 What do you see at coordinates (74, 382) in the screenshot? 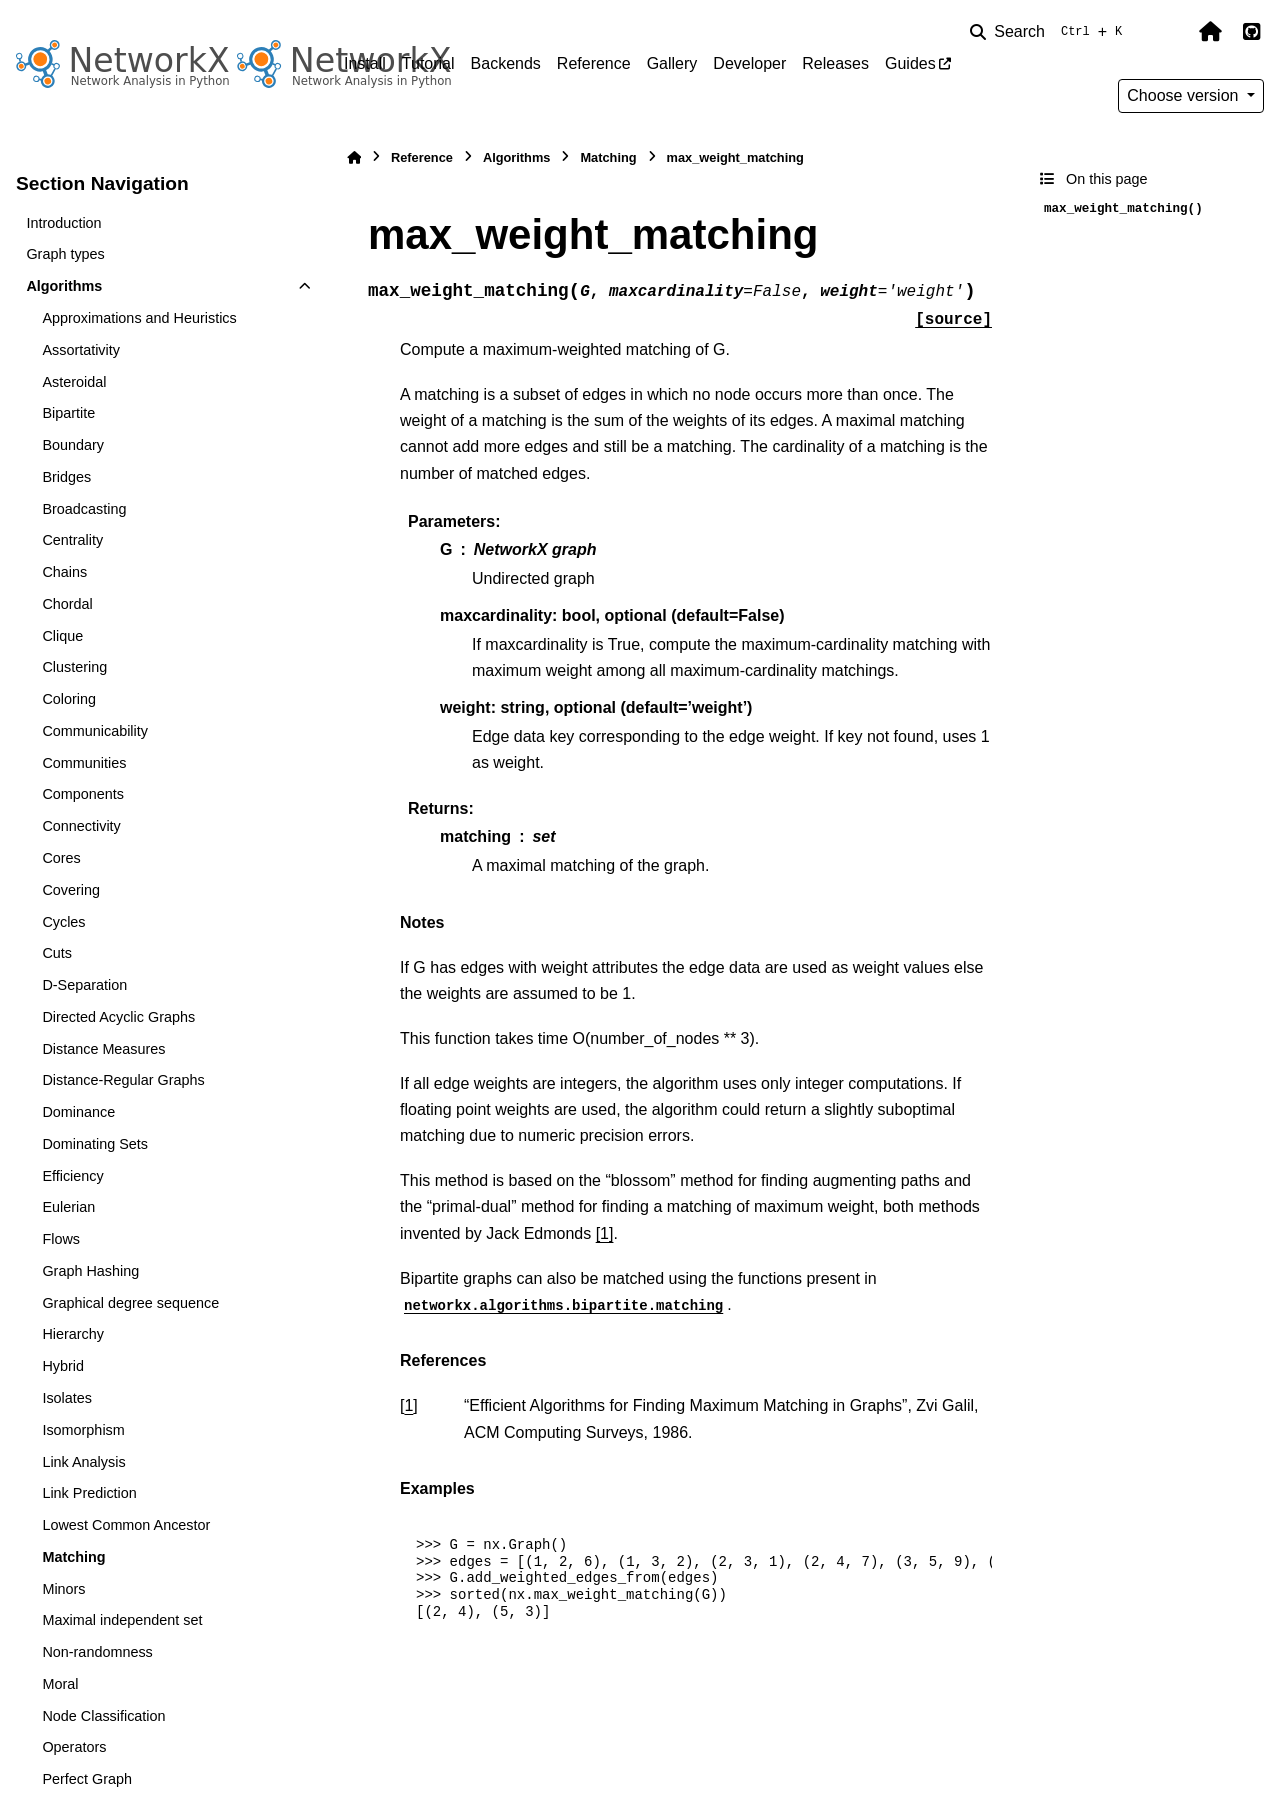
I see `Asteroidal` at bounding box center [74, 382].